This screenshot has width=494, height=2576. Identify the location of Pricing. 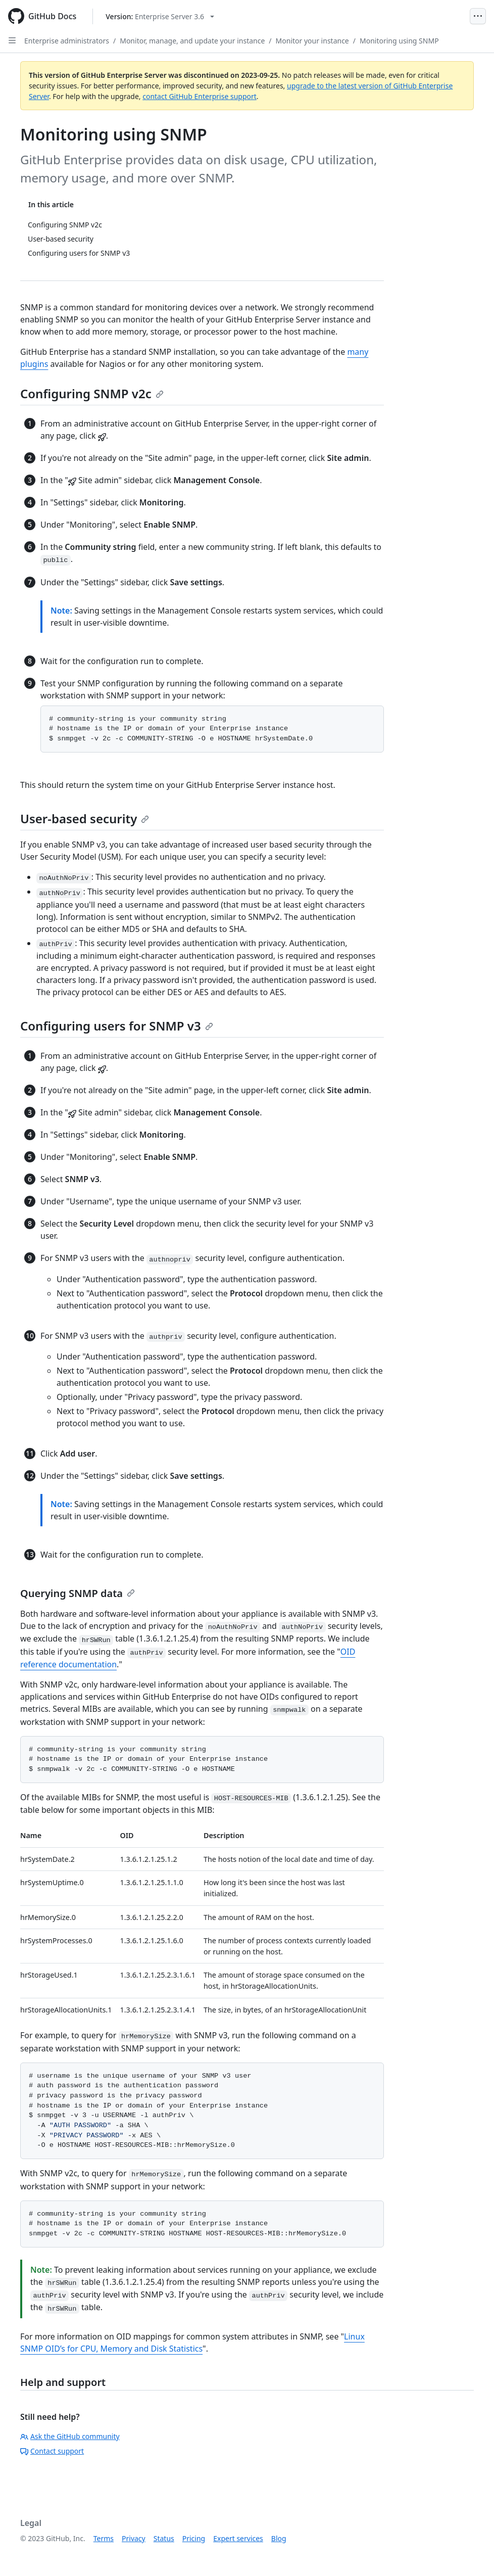
(193, 2538).